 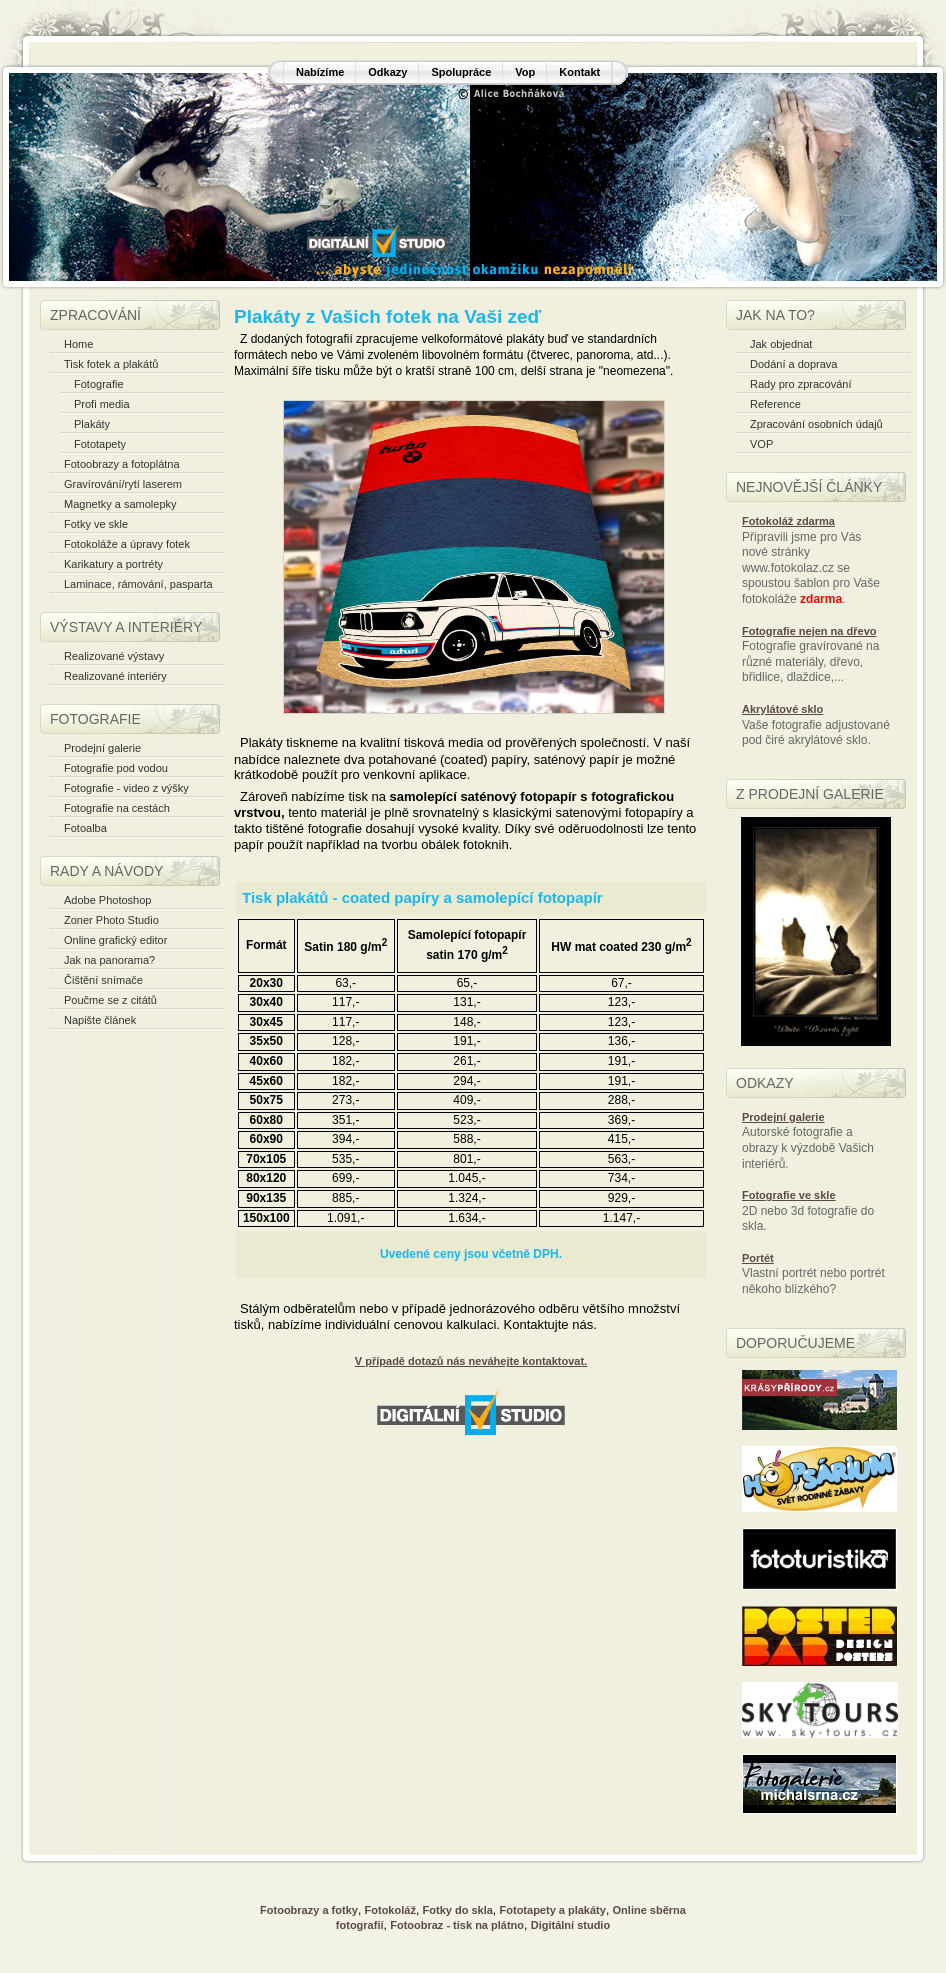 I want to click on Profi media, so click(x=102, y=404).